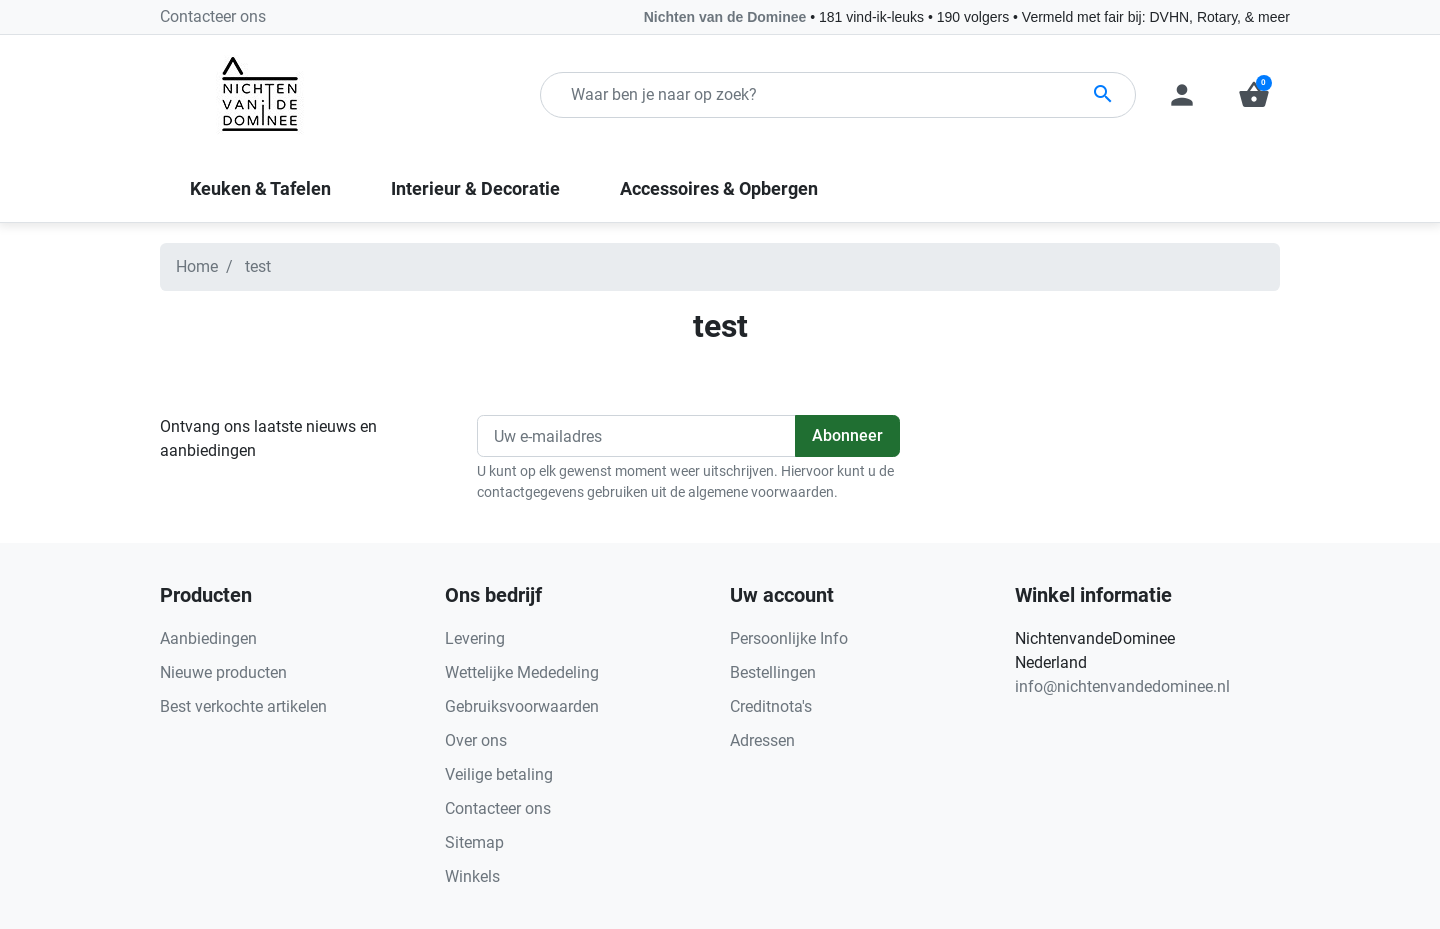 The width and height of the screenshot is (1440, 929). What do you see at coordinates (475, 638) in the screenshot?
I see `Levering` at bounding box center [475, 638].